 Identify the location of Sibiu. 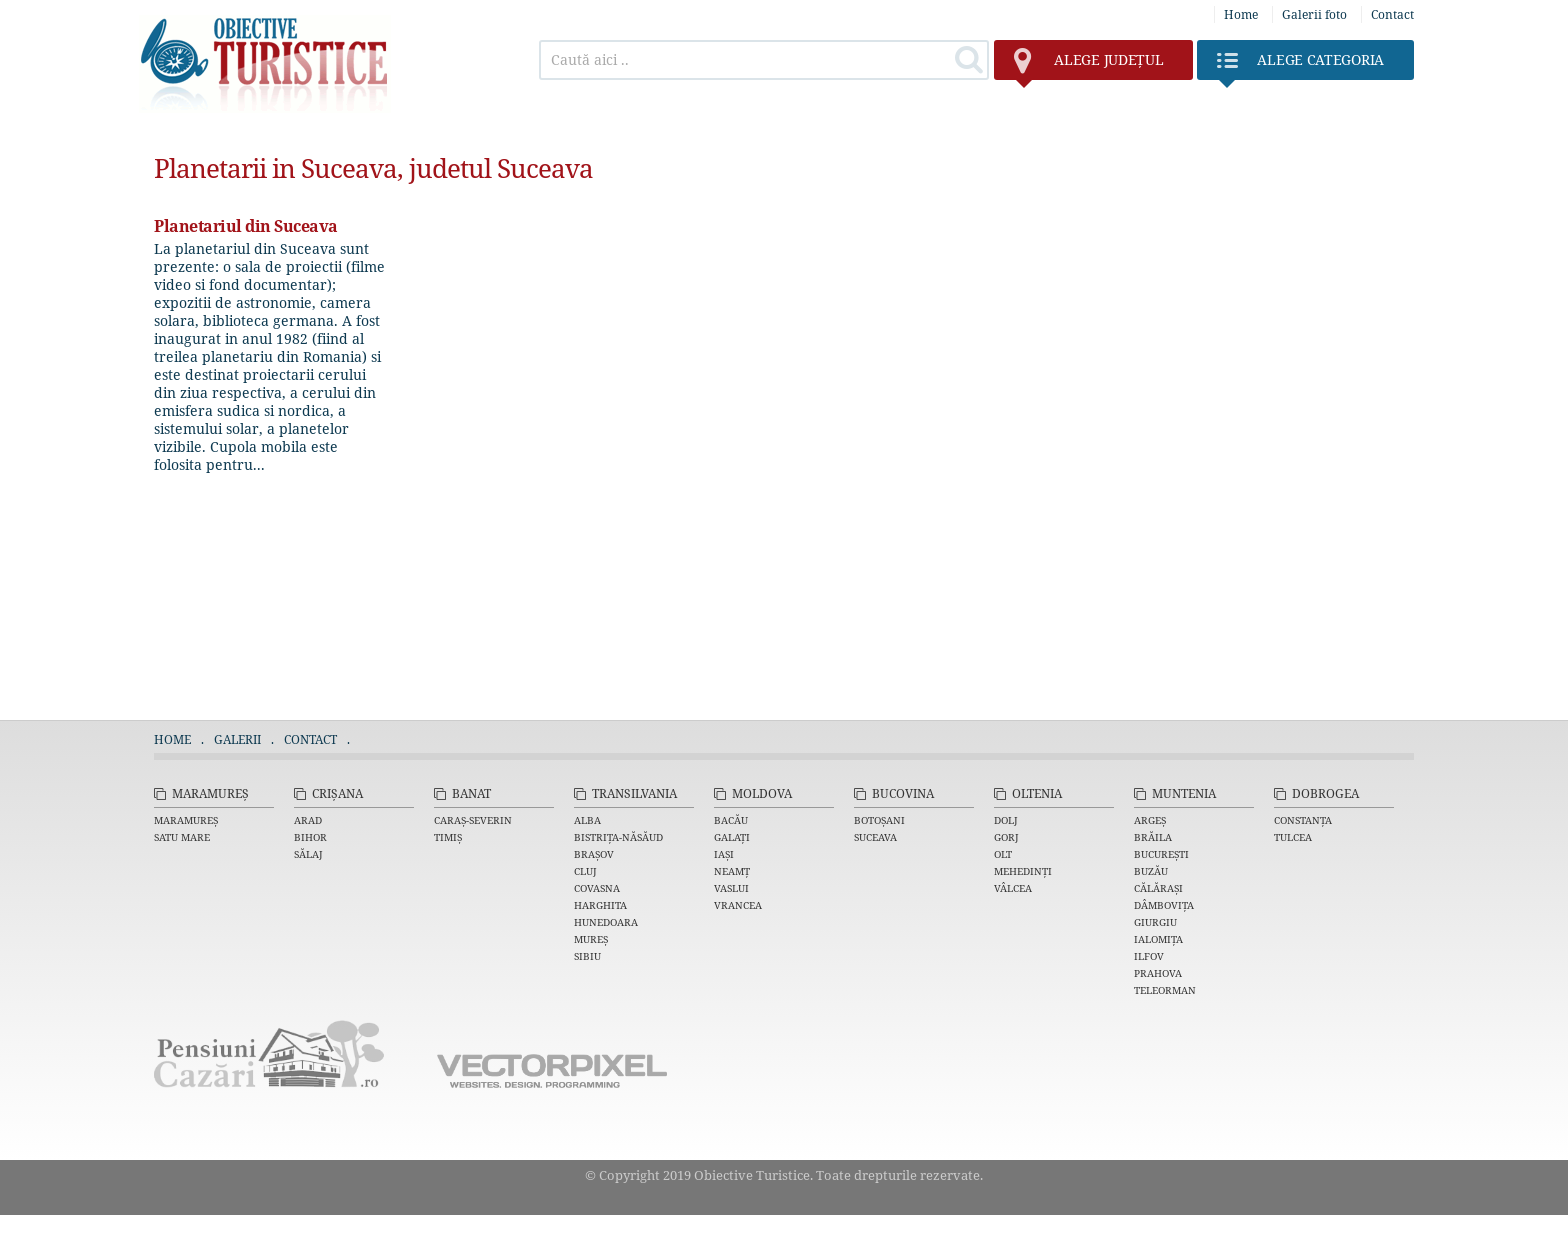
(587, 956).